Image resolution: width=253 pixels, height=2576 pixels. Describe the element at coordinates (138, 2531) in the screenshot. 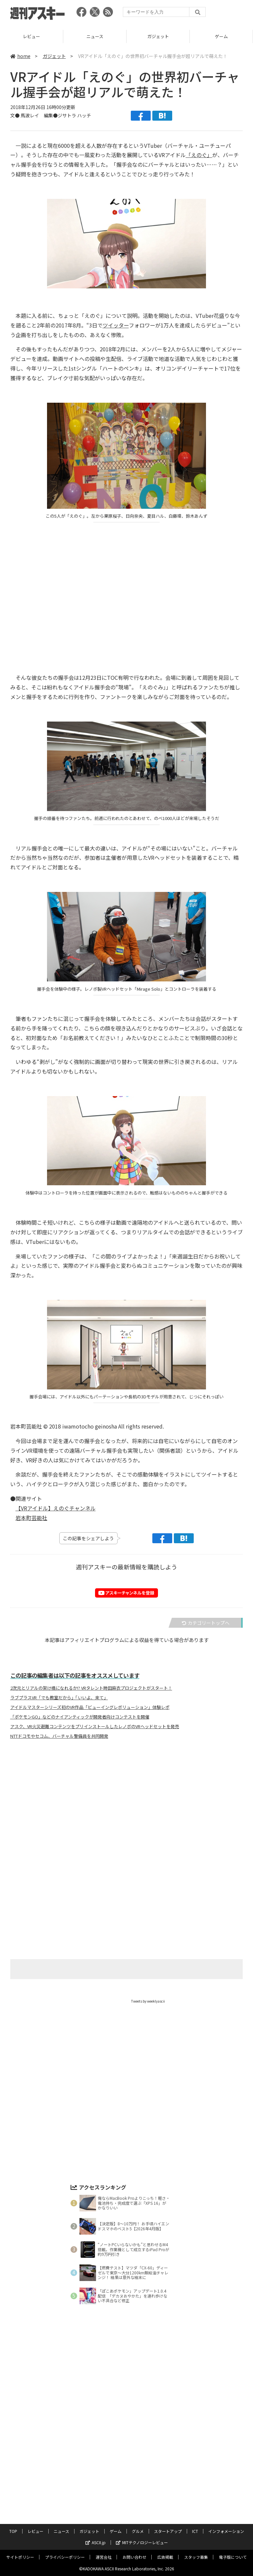

I see `グルメ` at that location.